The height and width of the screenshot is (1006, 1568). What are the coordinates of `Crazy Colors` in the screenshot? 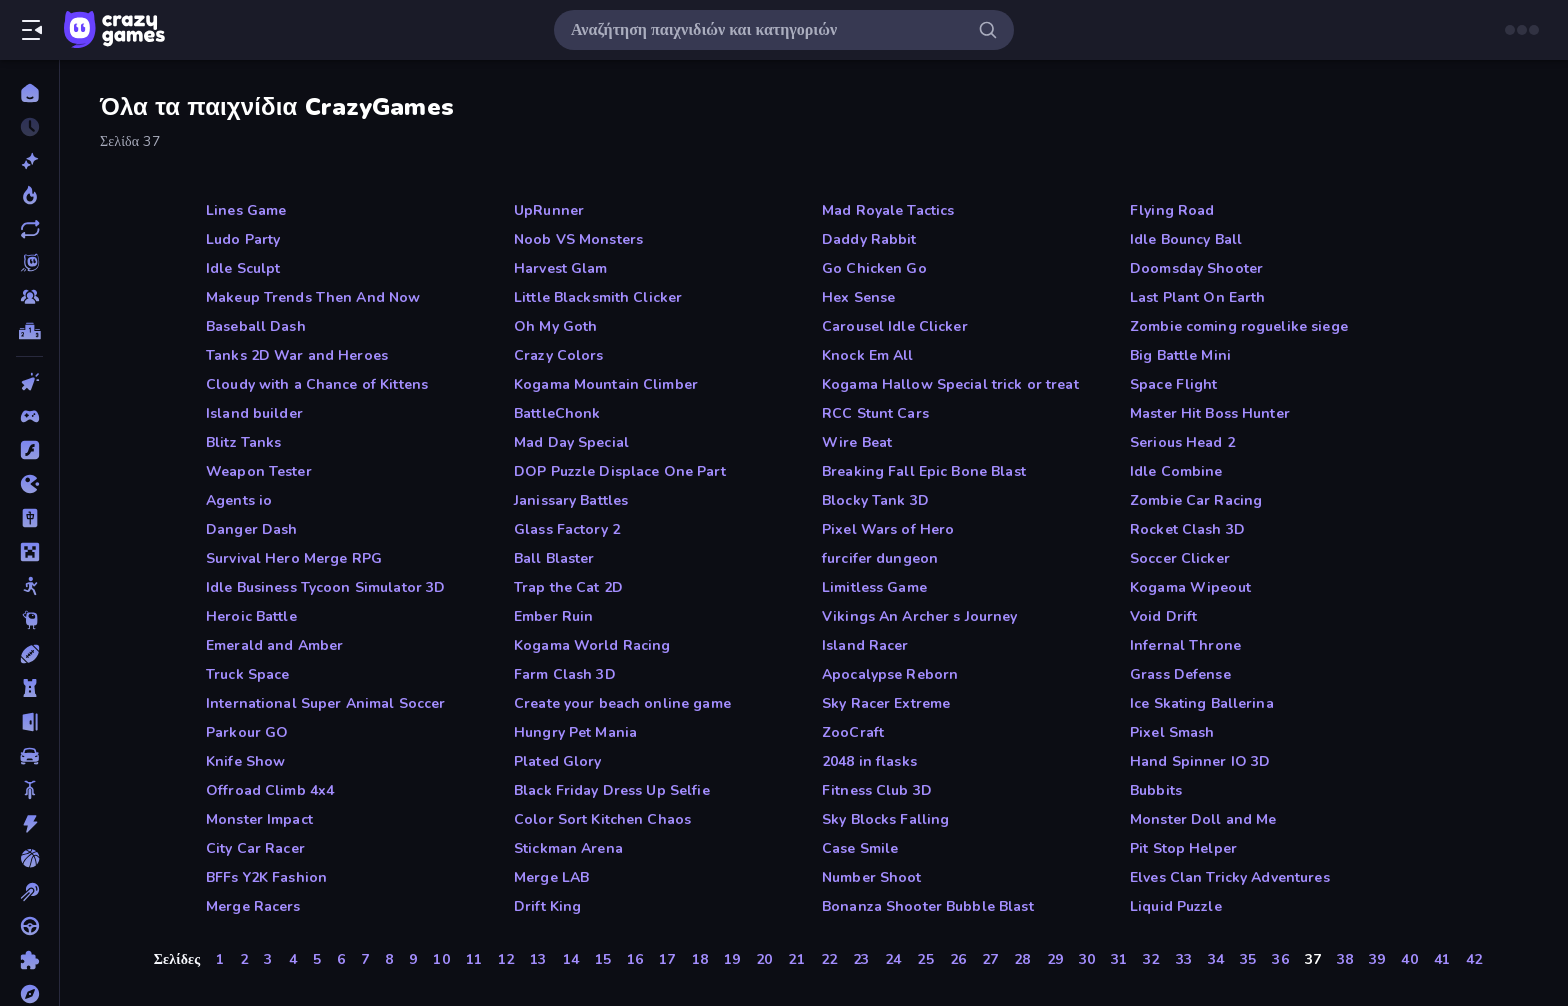 It's located at (559, 355).